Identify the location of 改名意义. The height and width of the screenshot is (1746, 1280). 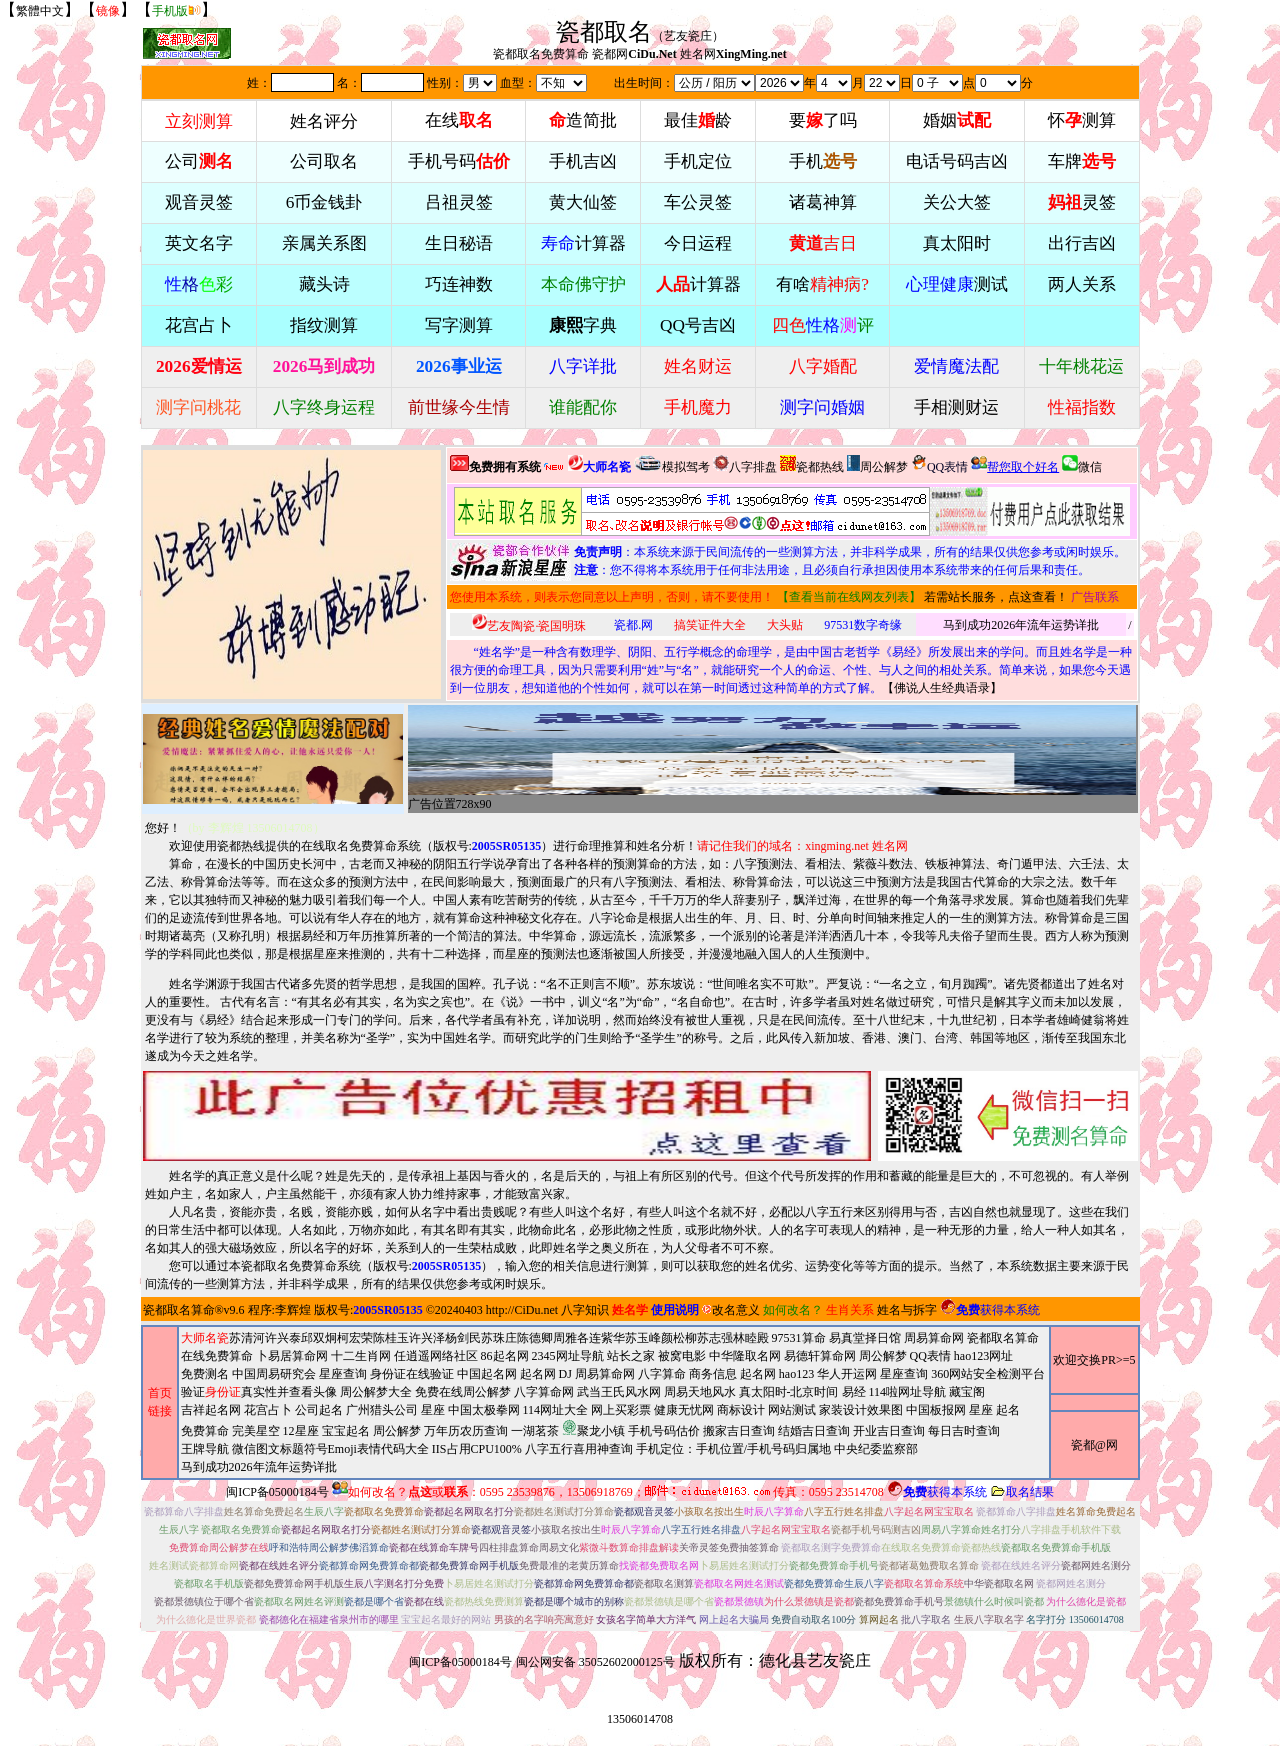
(731, 1310).